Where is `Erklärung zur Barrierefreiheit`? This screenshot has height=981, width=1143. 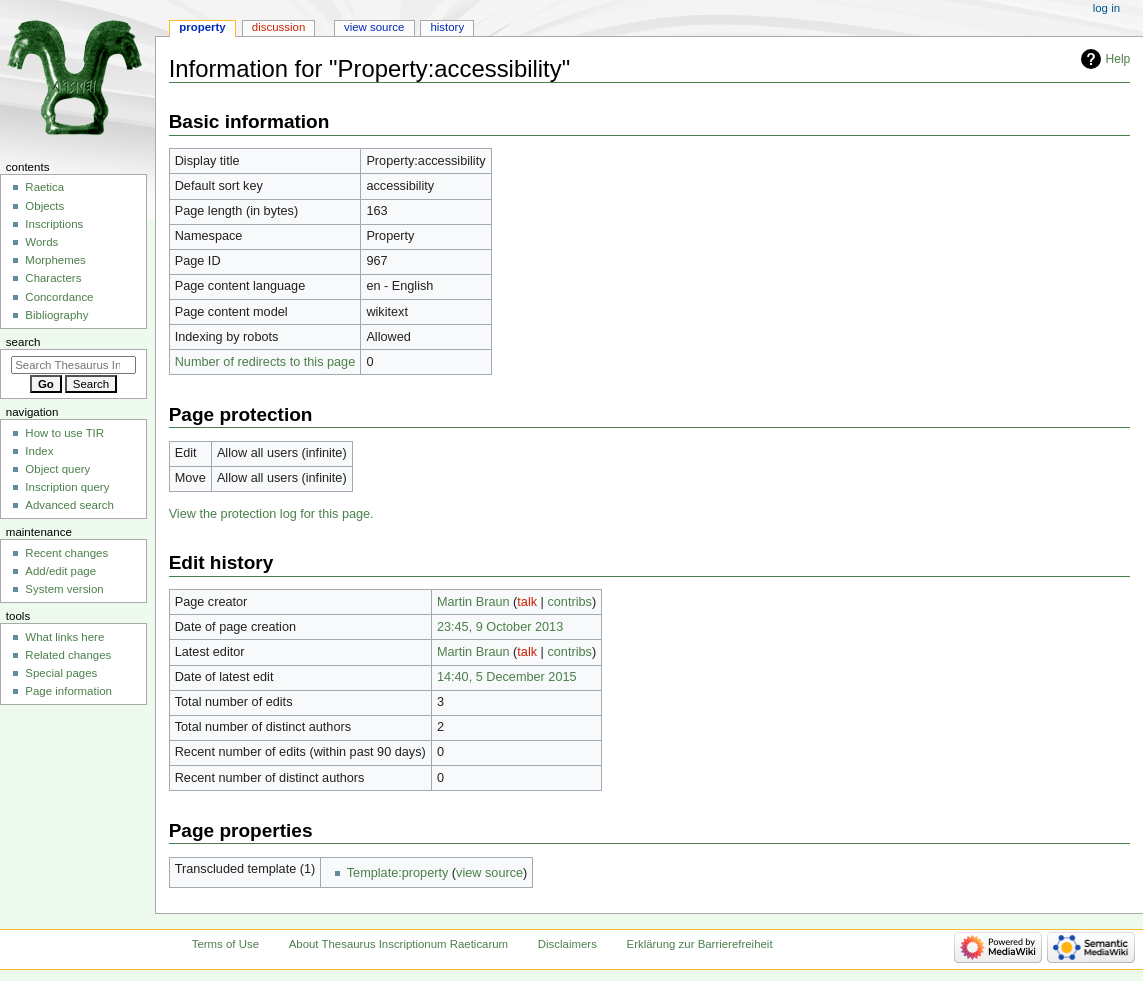 Erklärung zur Barrierefreiheit is located at coordinates (700, 944).